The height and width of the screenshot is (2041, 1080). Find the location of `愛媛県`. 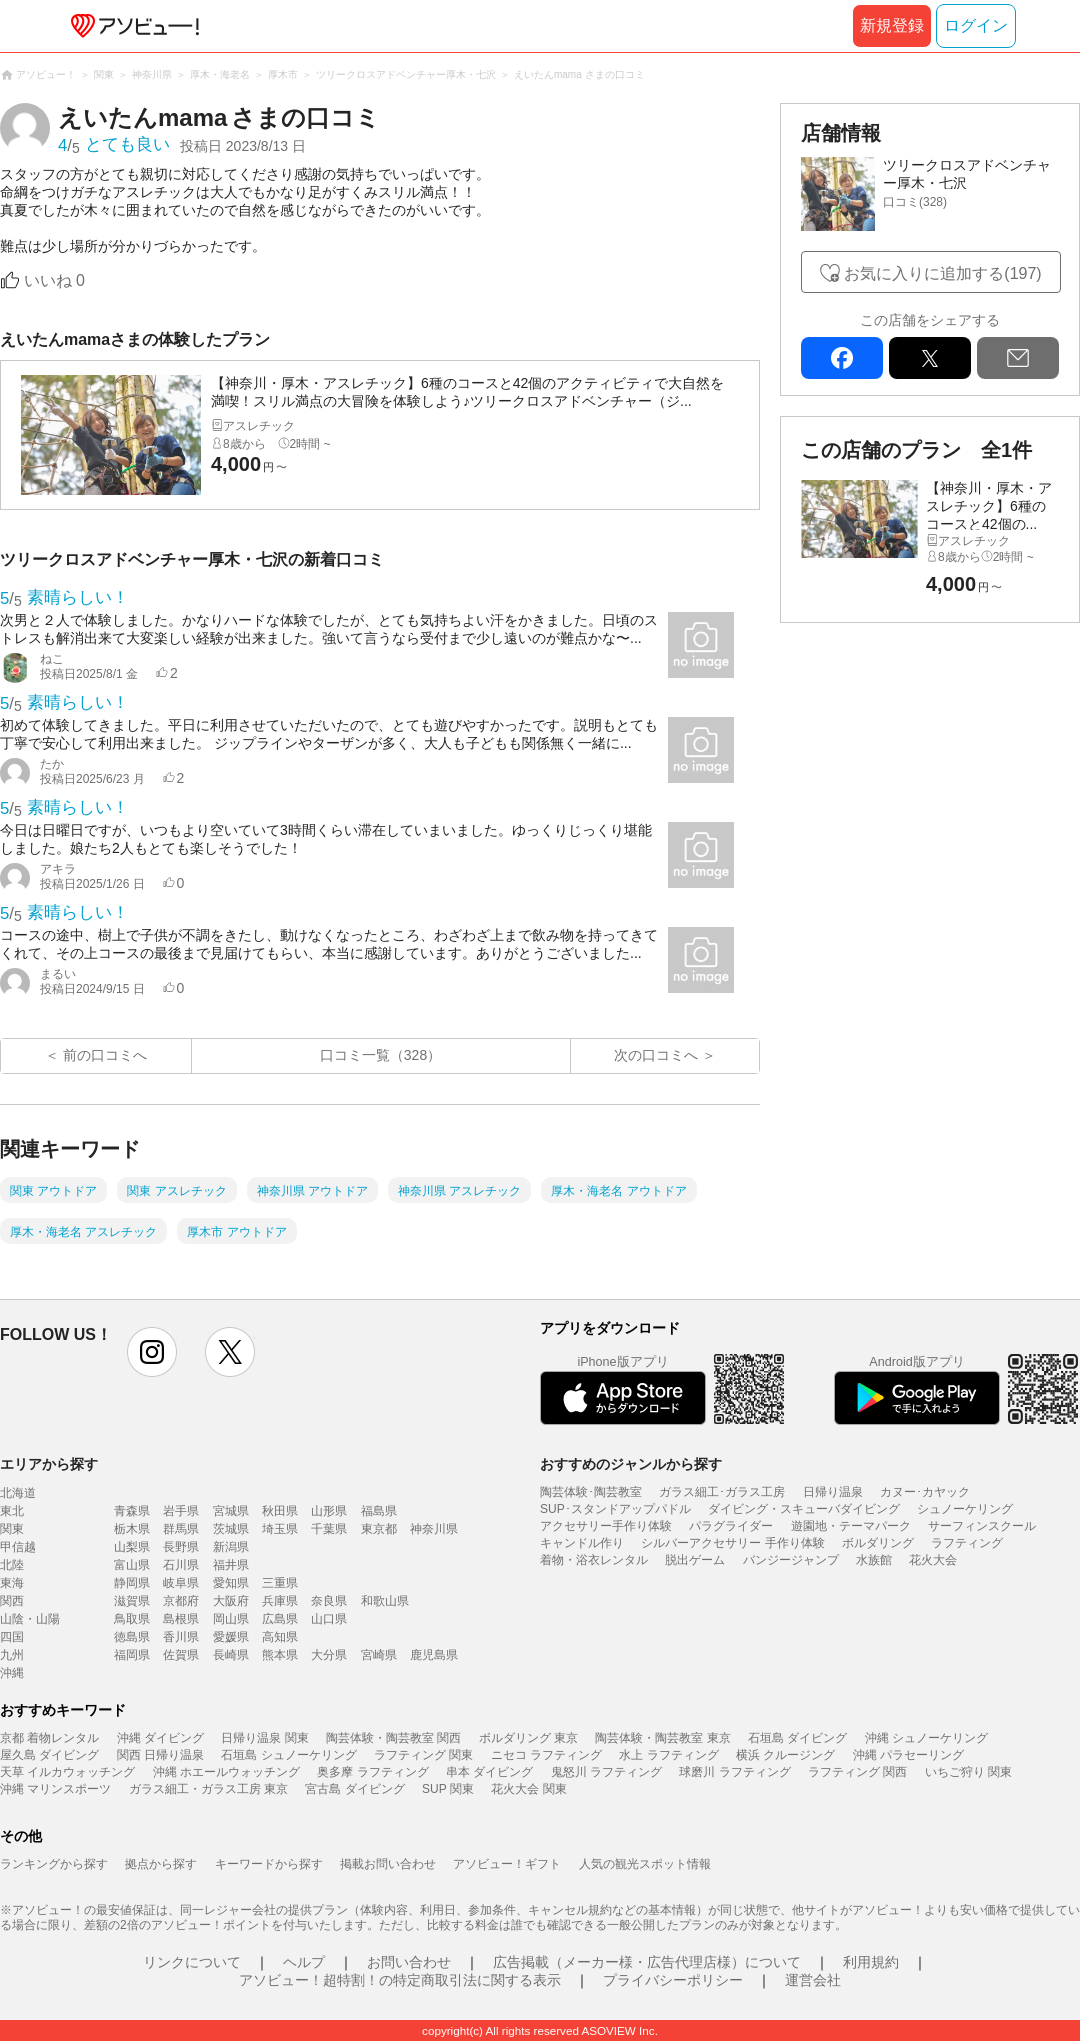

愛媛県 is located at coordinates (231, 1637).